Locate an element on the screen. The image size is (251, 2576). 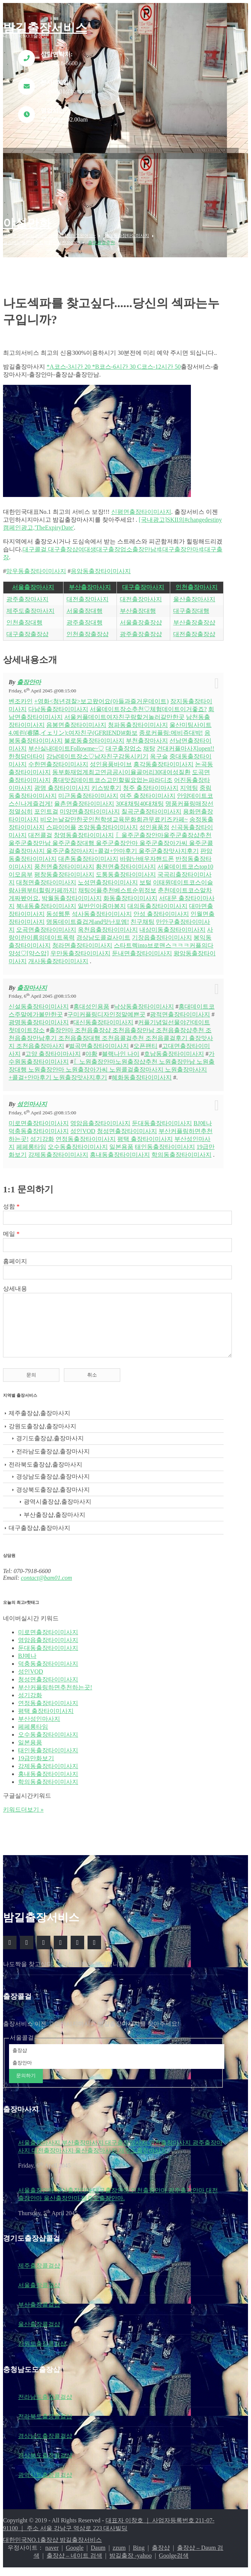
우만동출장타이미사지 is located at coordinates (80, 947).